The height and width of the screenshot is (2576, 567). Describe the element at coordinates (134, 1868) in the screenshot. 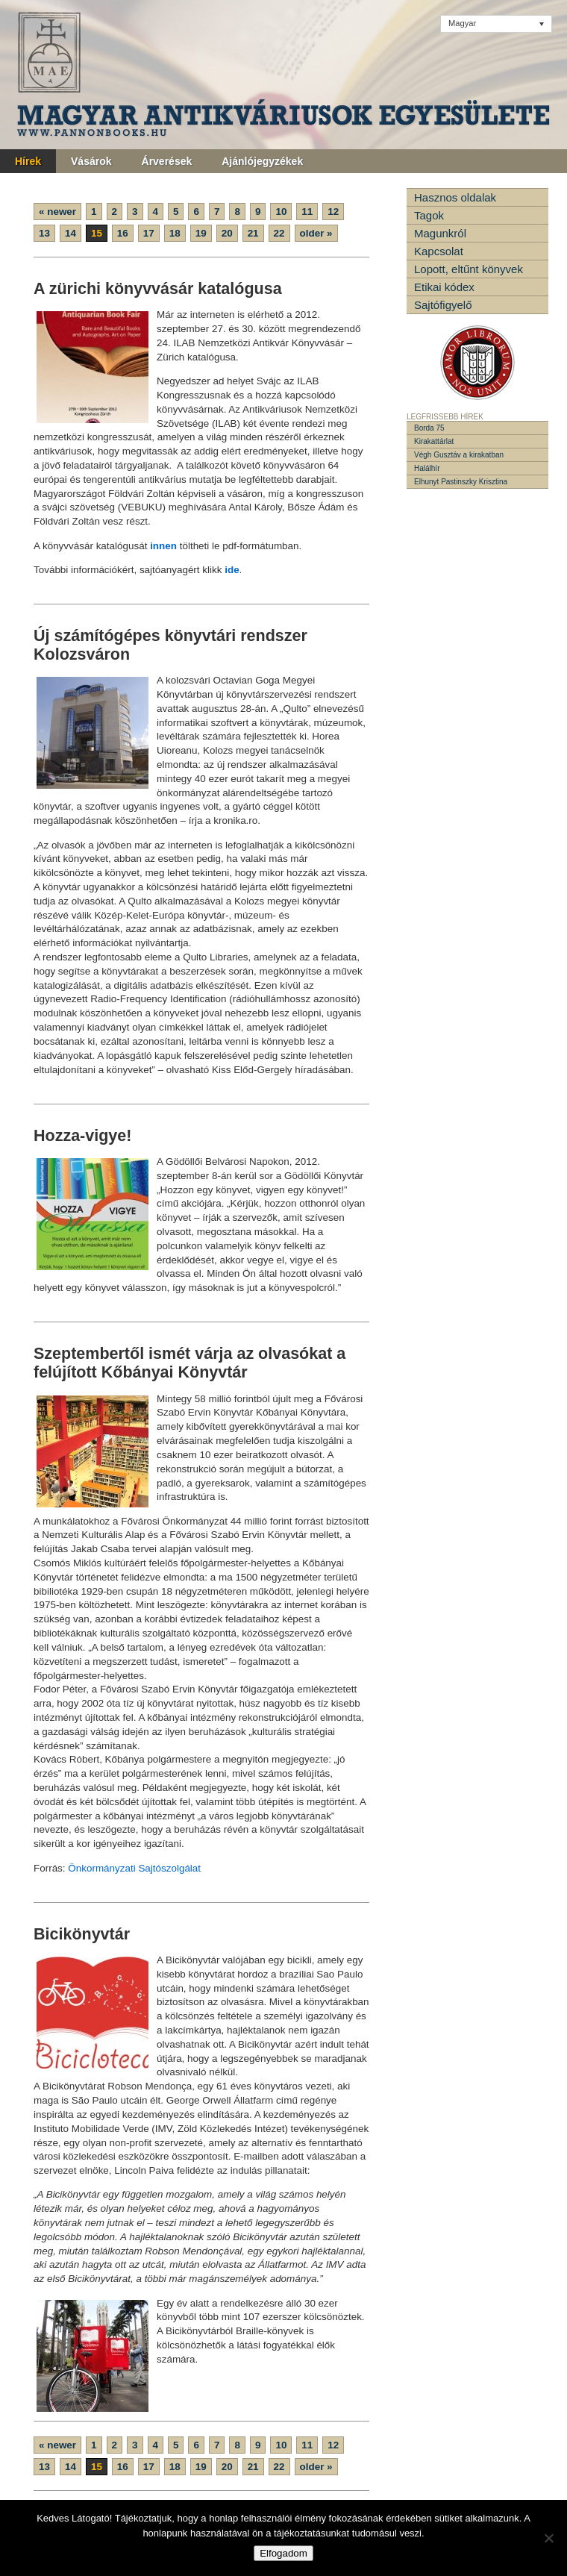

I see `Önkormányzati Sajtószolgálat` at that location.